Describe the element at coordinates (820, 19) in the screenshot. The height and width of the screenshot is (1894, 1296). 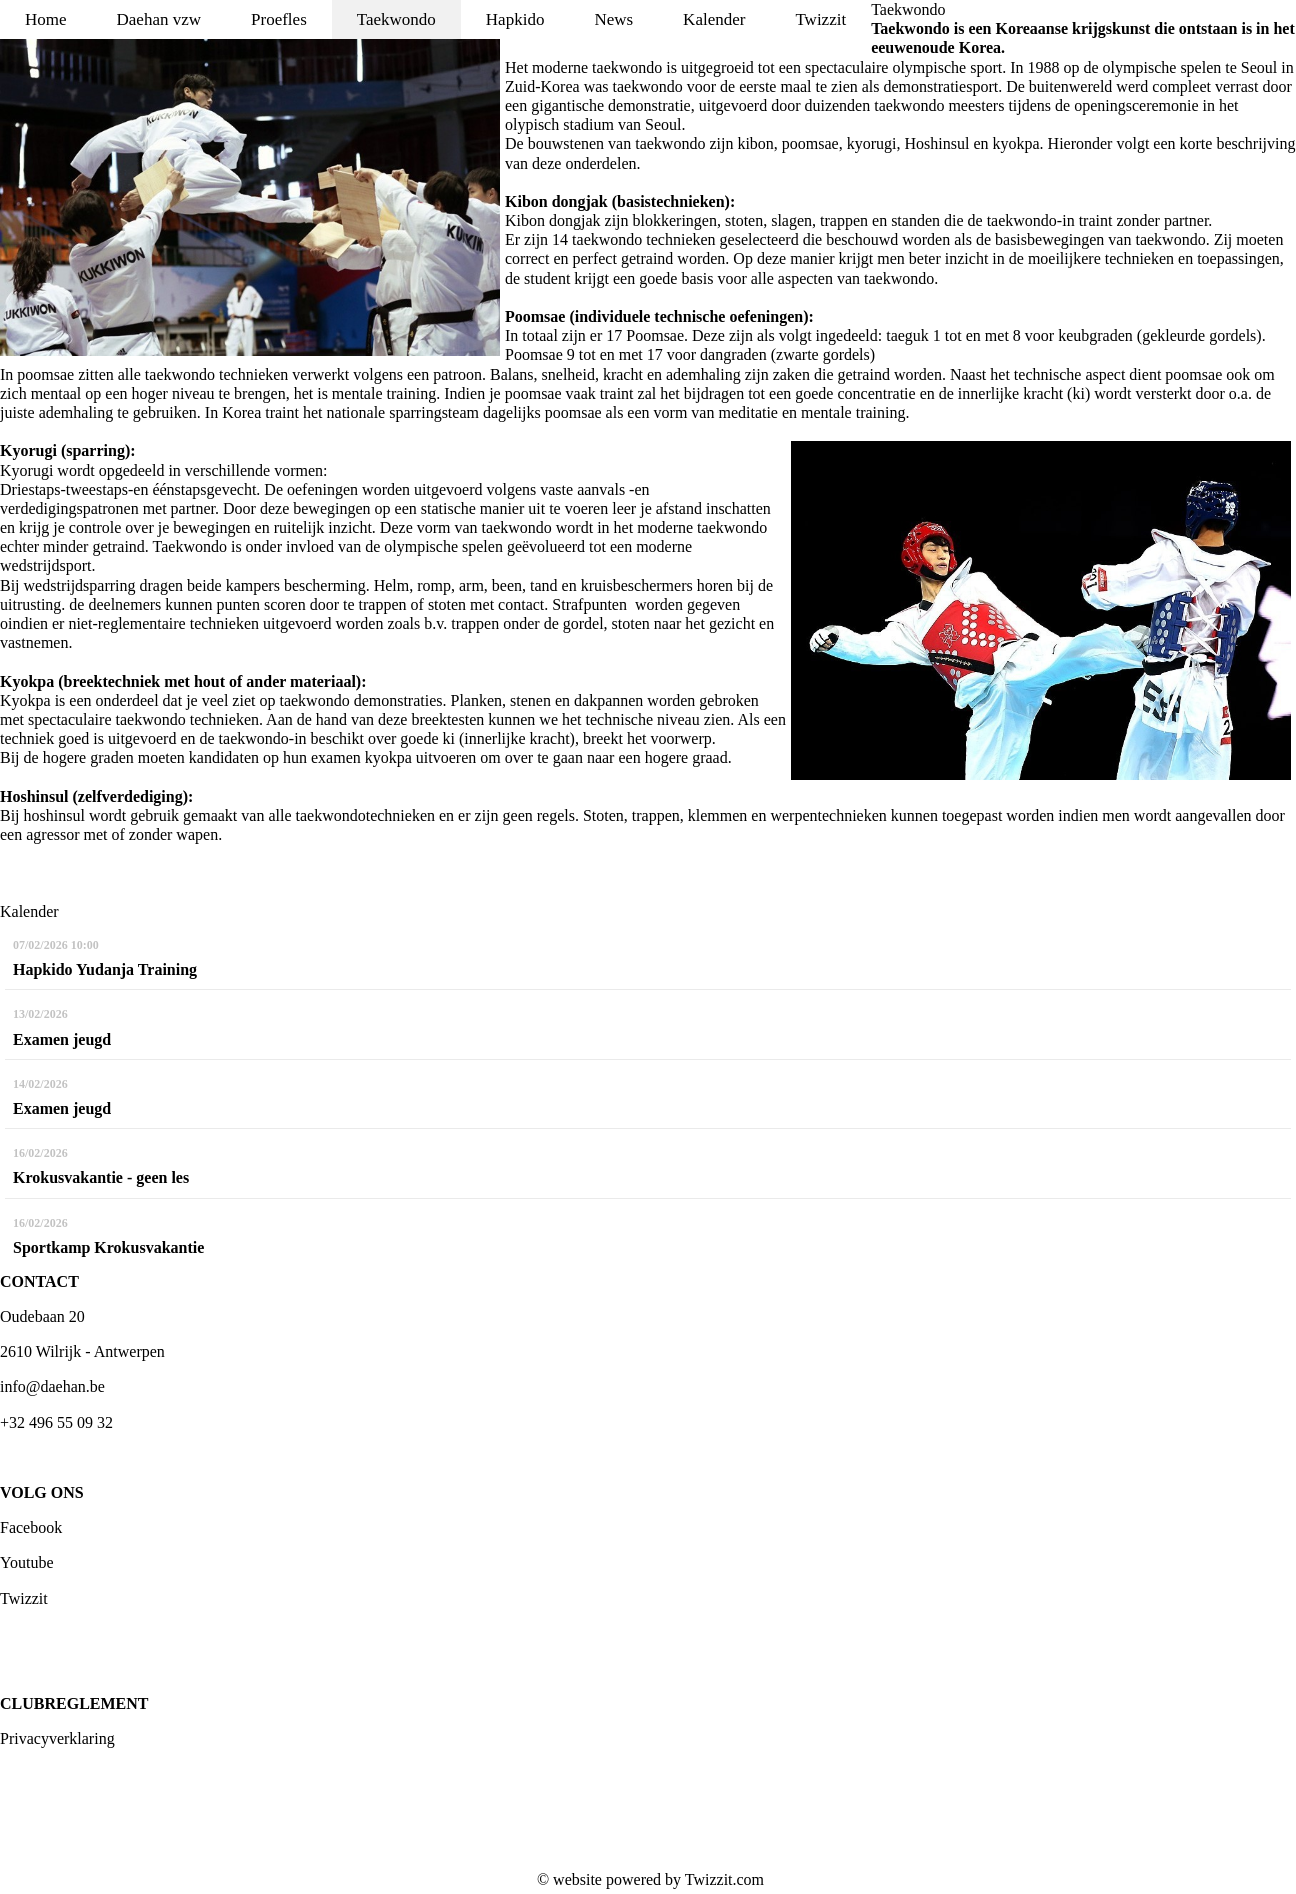
I see `Twizzit` at that location.